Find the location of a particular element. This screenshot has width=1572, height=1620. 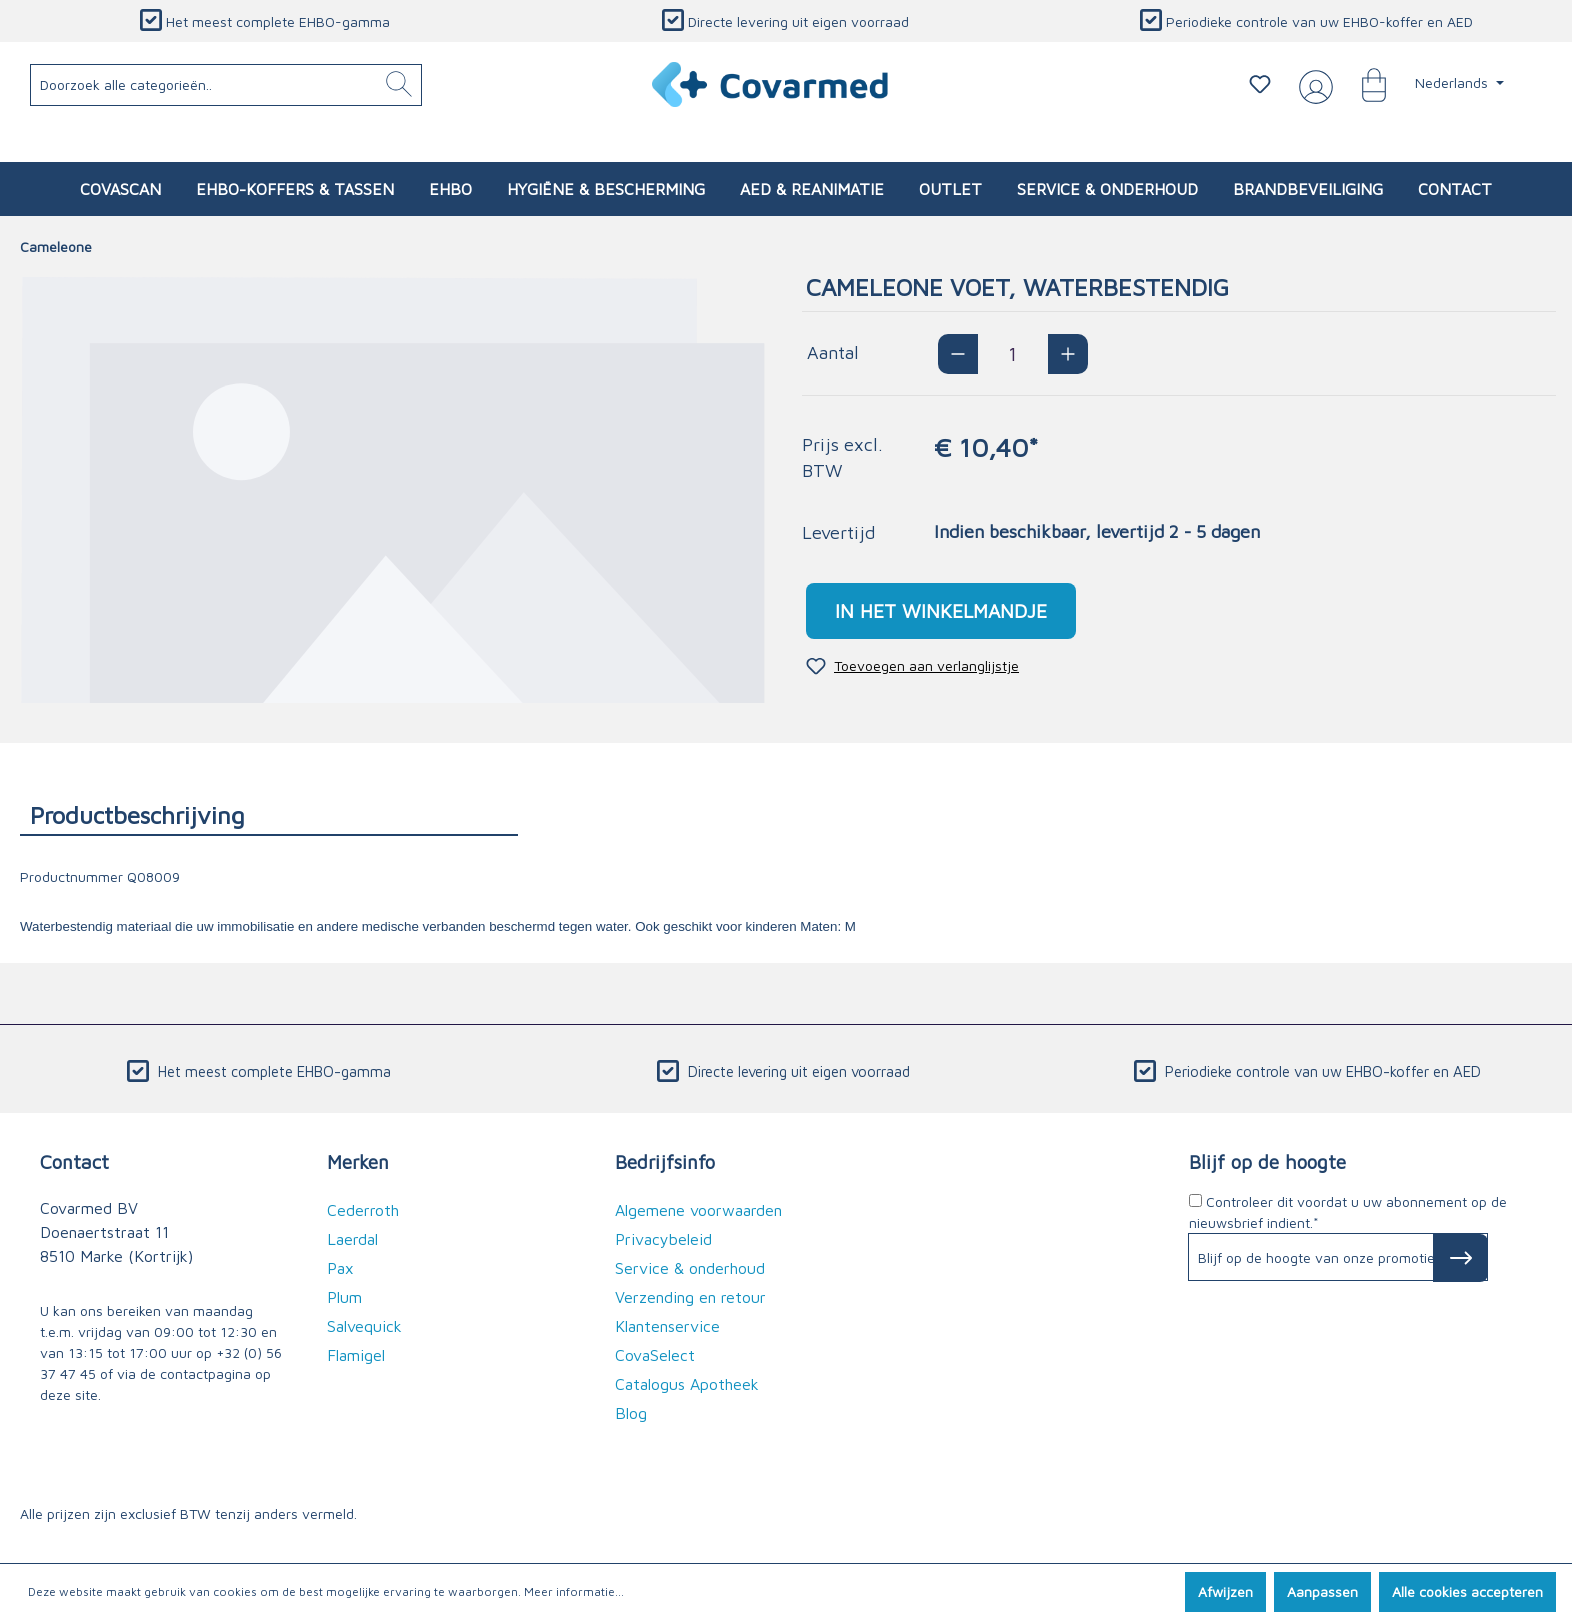

Bedrijfsinfo [button] is located at coordinates (665, 1161).